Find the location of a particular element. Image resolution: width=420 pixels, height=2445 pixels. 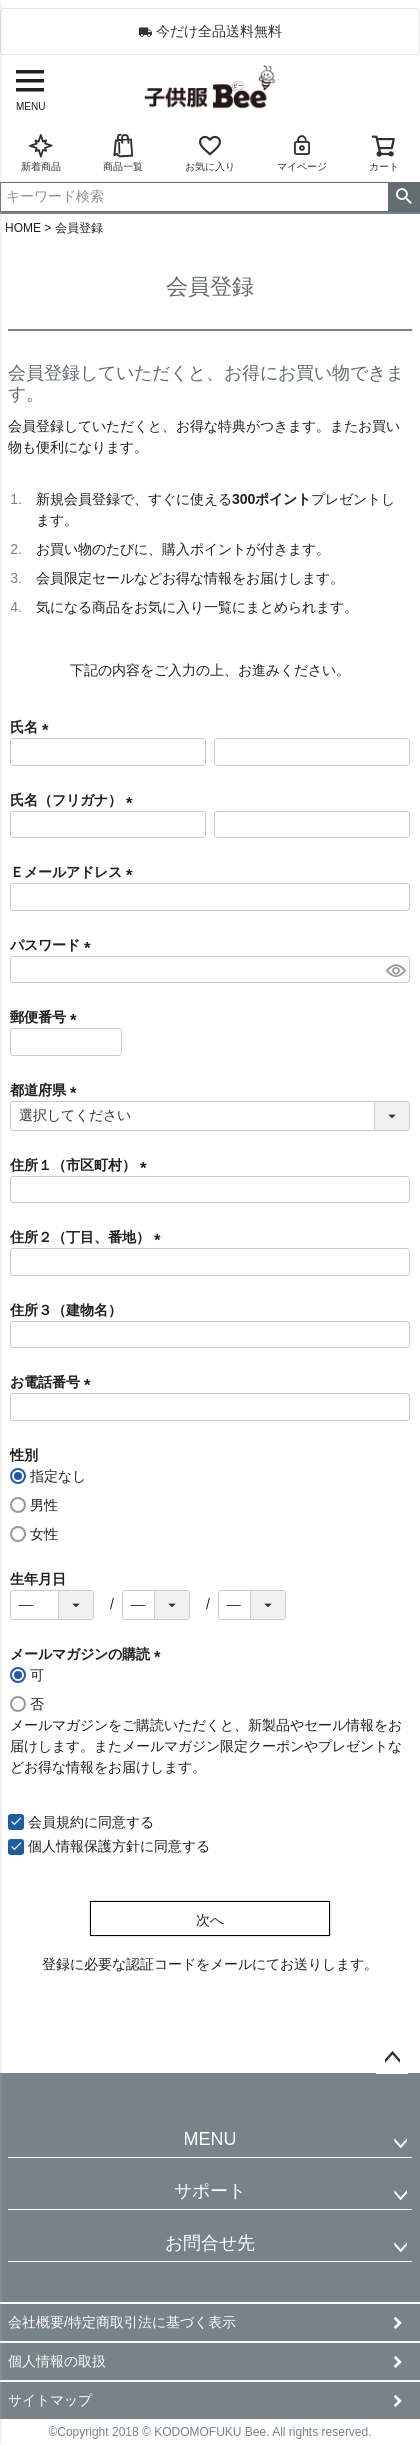

サポート is located at coordinates (210, 2191).